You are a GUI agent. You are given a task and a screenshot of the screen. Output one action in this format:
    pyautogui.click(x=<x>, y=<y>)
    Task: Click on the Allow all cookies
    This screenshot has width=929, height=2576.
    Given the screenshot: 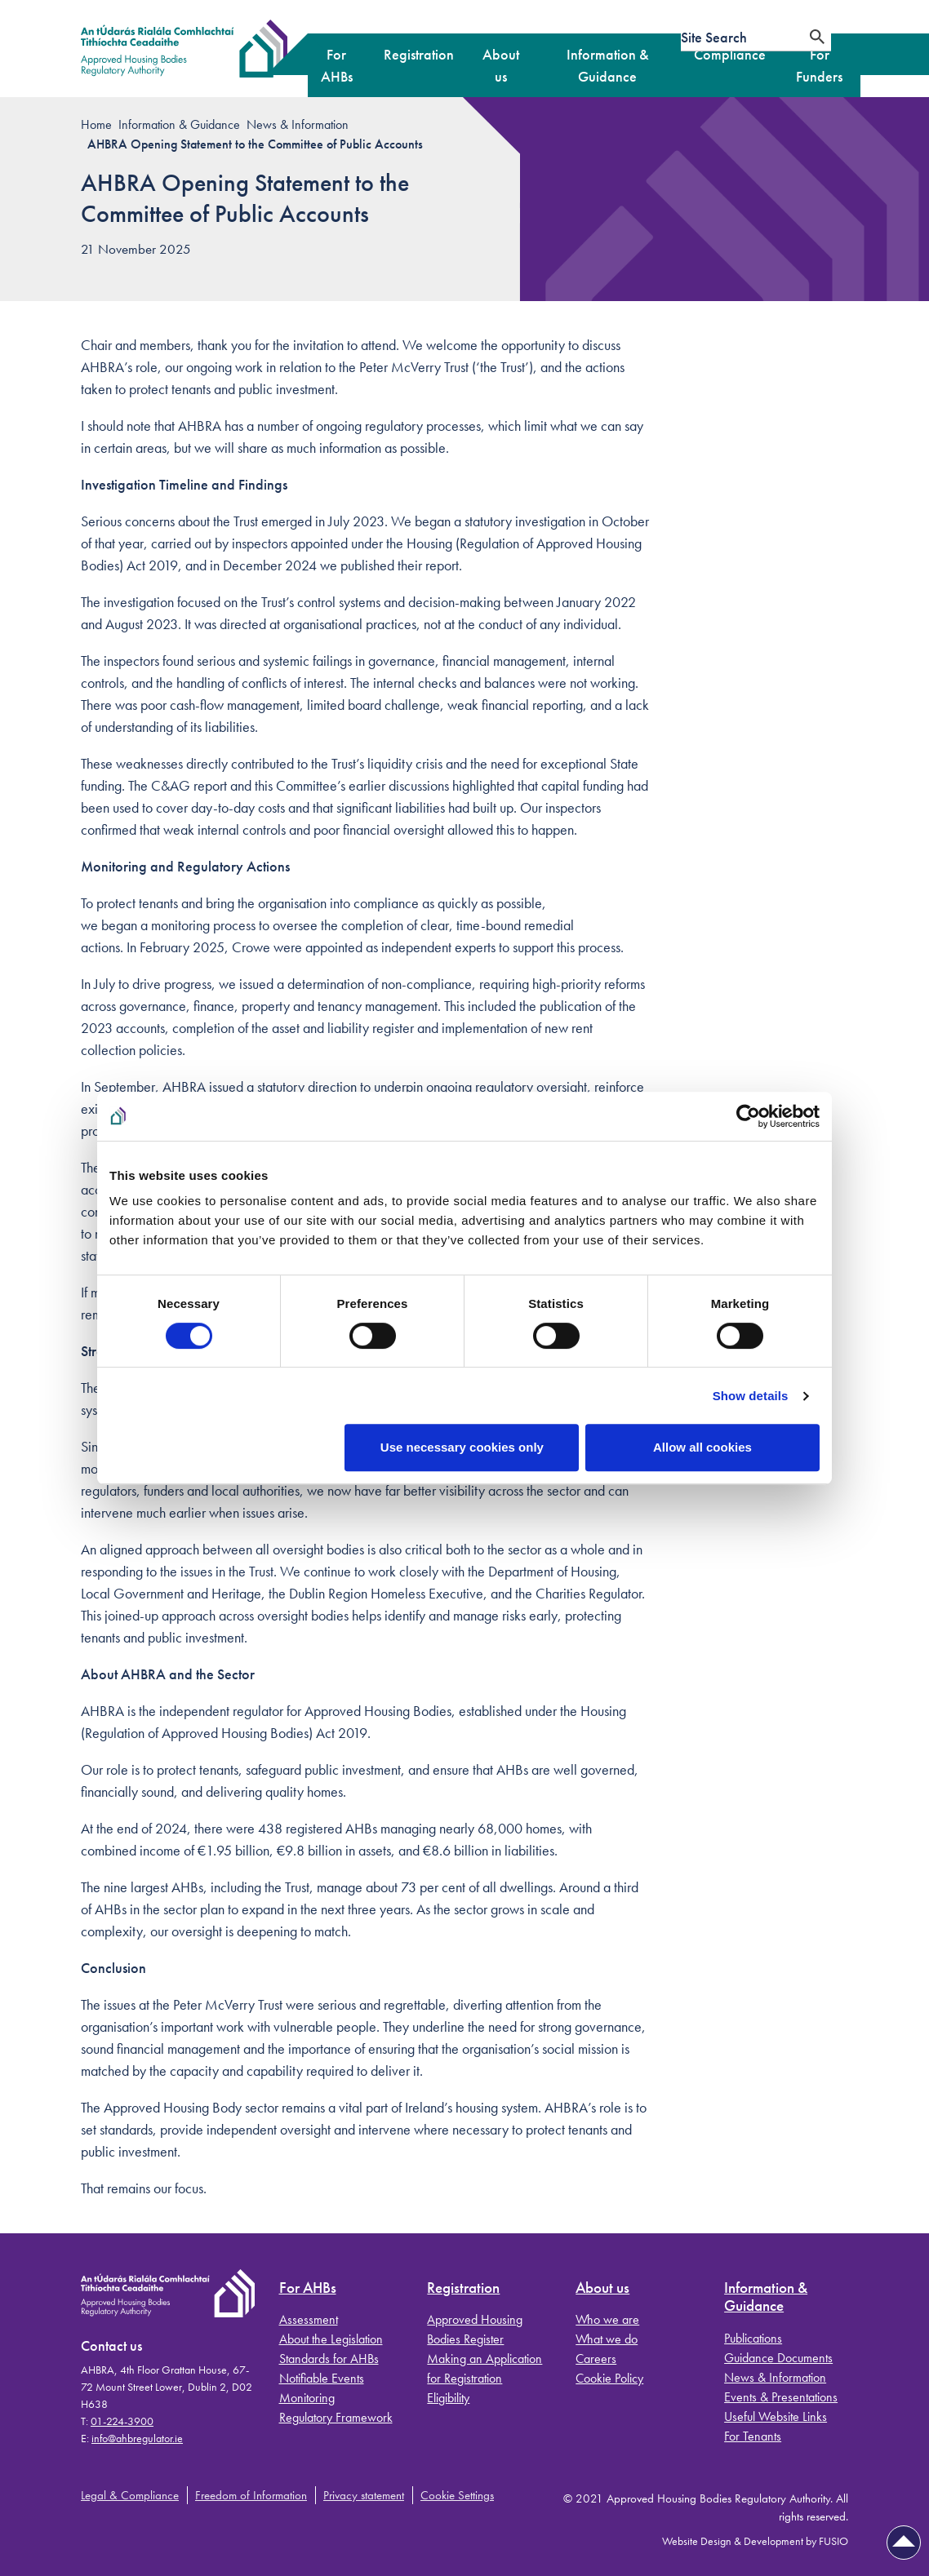 What is the action you would take?
    pyautogui.click(x=702, y=1447)
    